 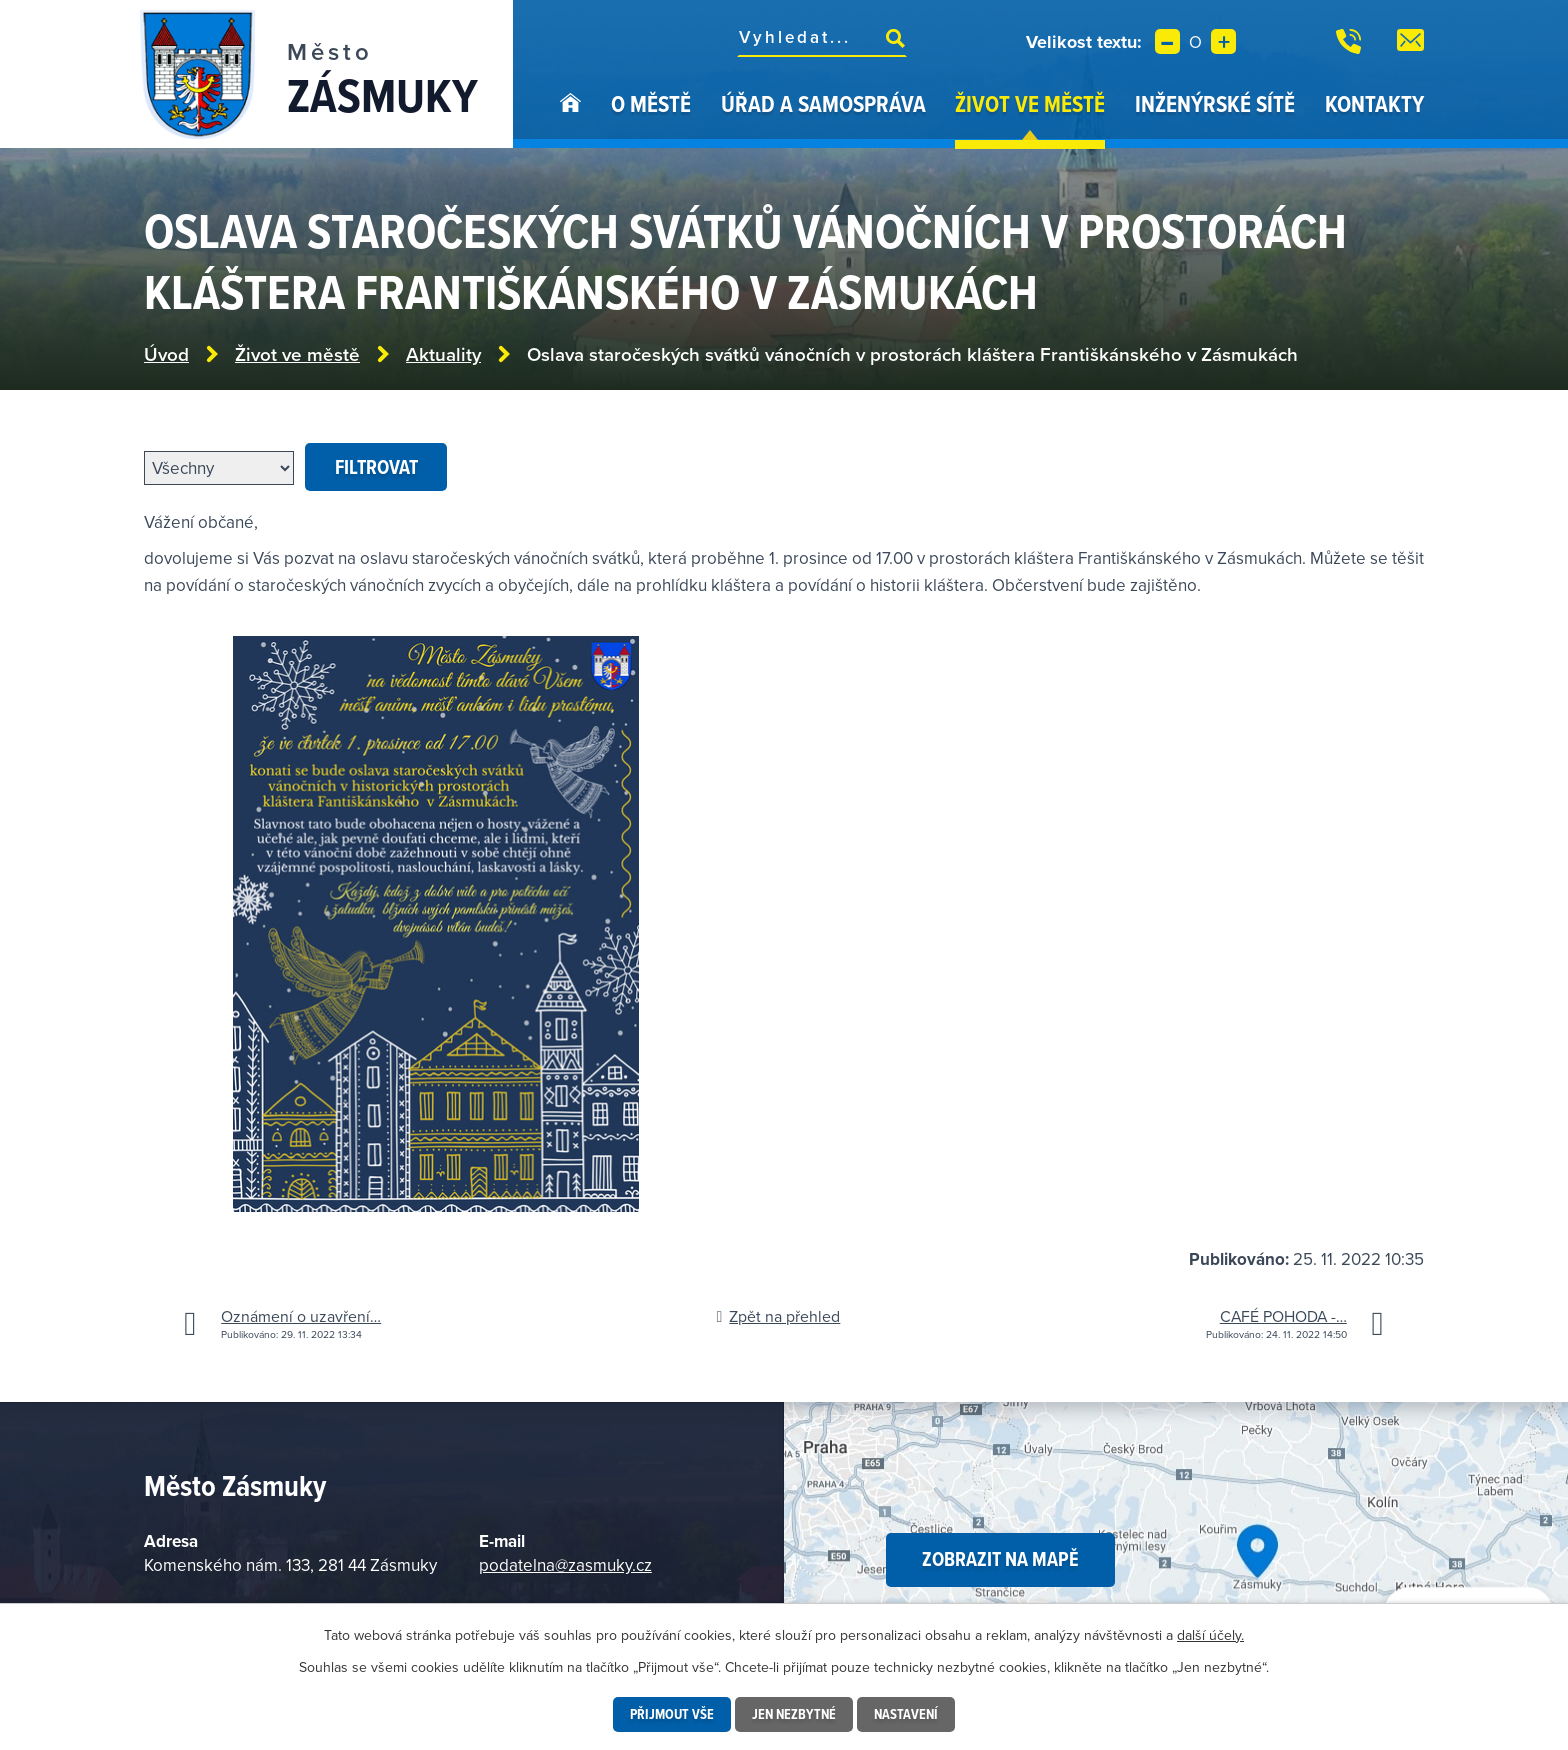 What do you see at coordinates (794, 1714) in the screenshot?
I see `Jen nezbytné` at bounding box center [794, 1714].